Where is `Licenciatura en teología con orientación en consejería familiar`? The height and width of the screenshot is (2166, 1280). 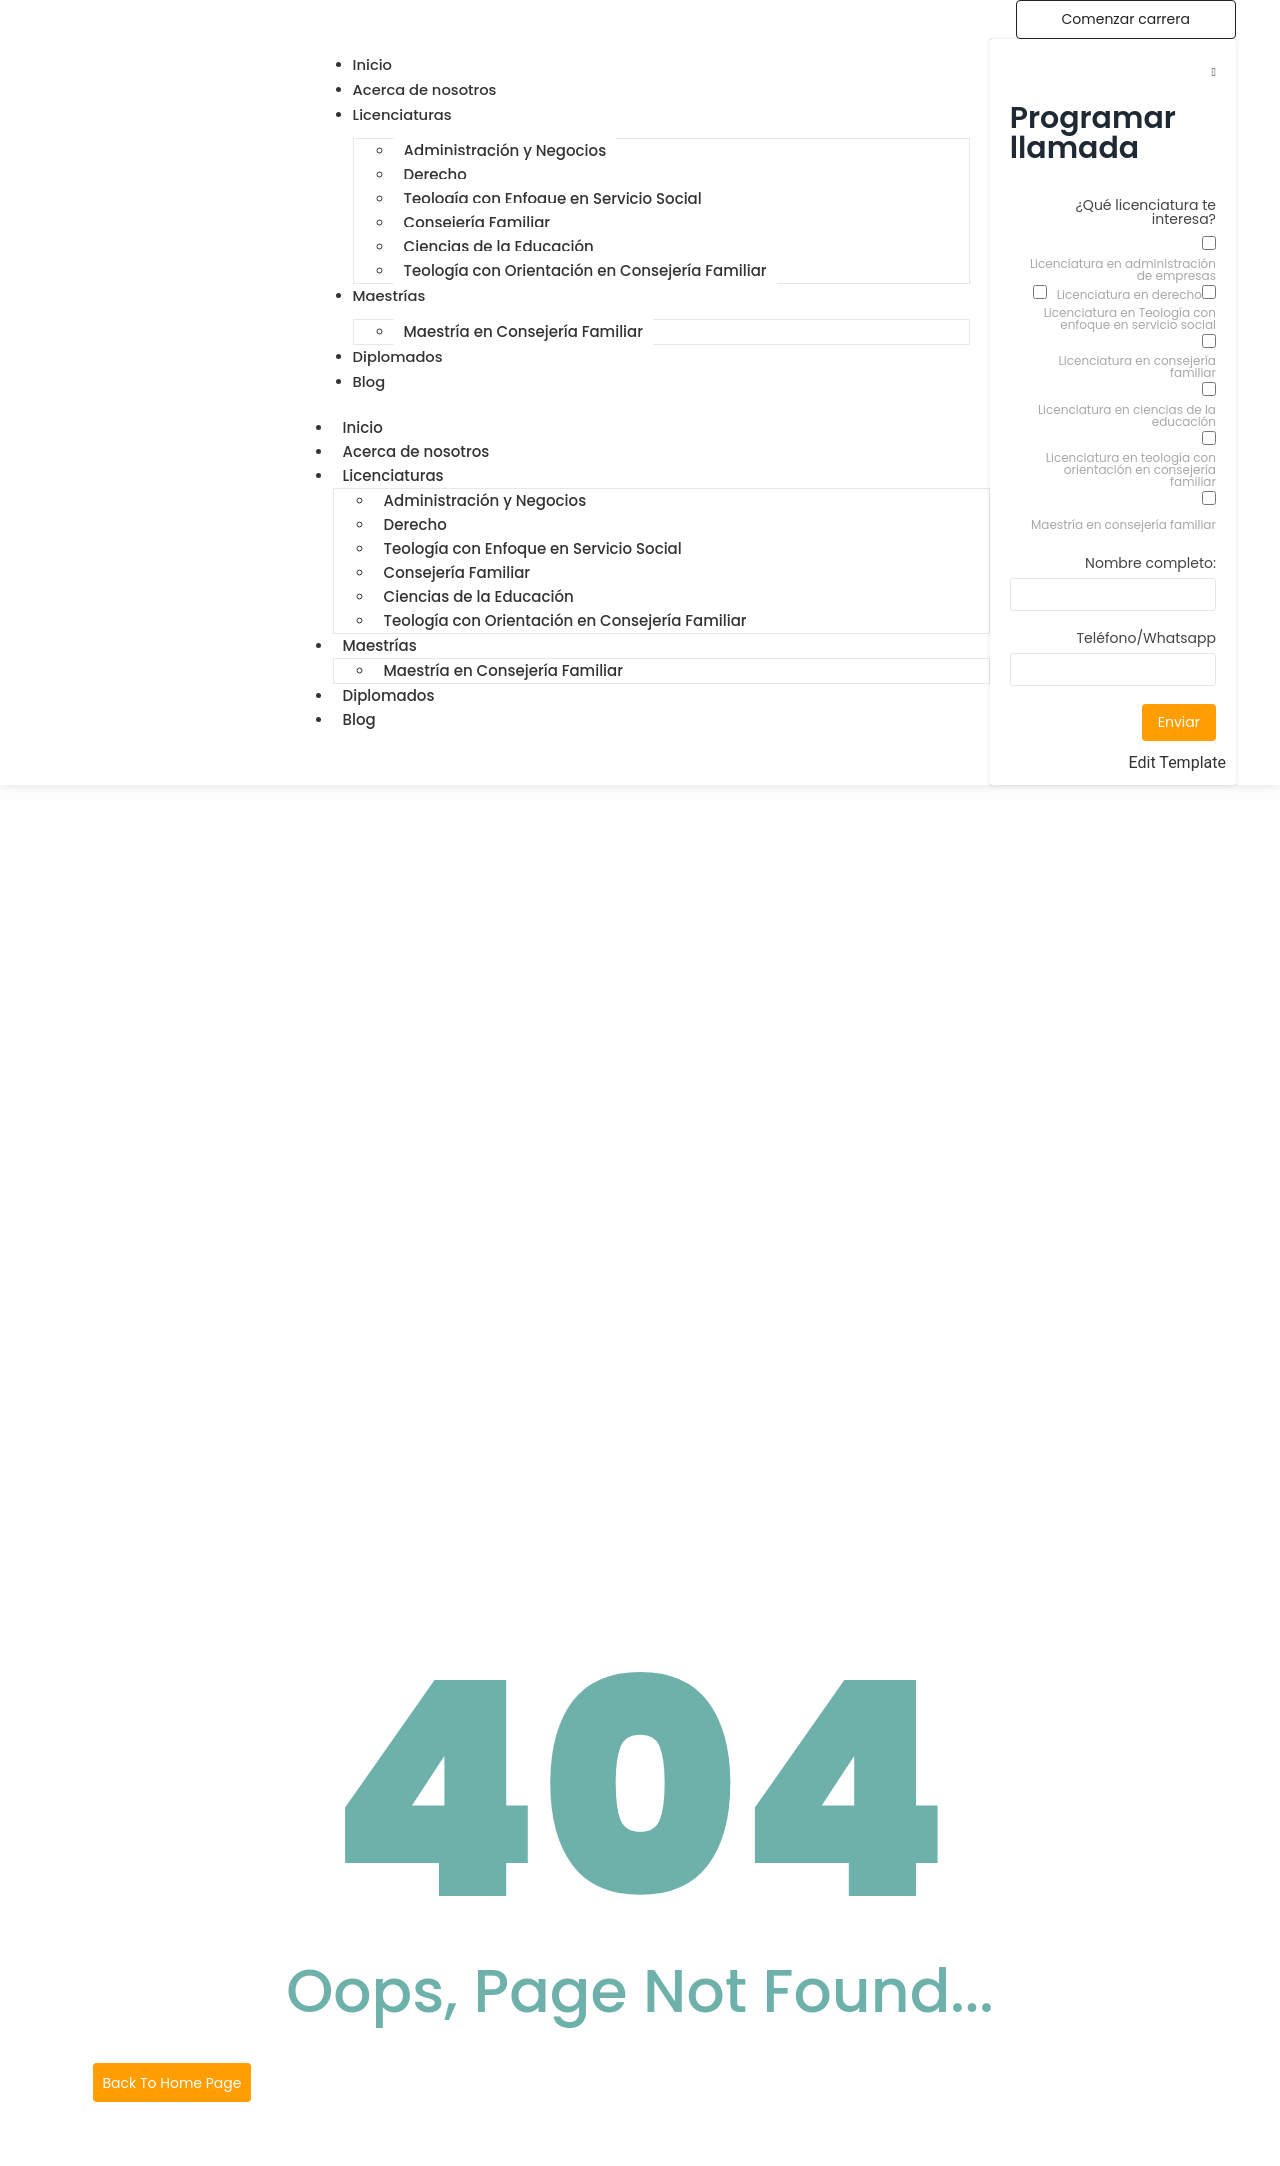 Licenciatura en teología con orientación en consejería familiar is located at coordinates (1131, 470).